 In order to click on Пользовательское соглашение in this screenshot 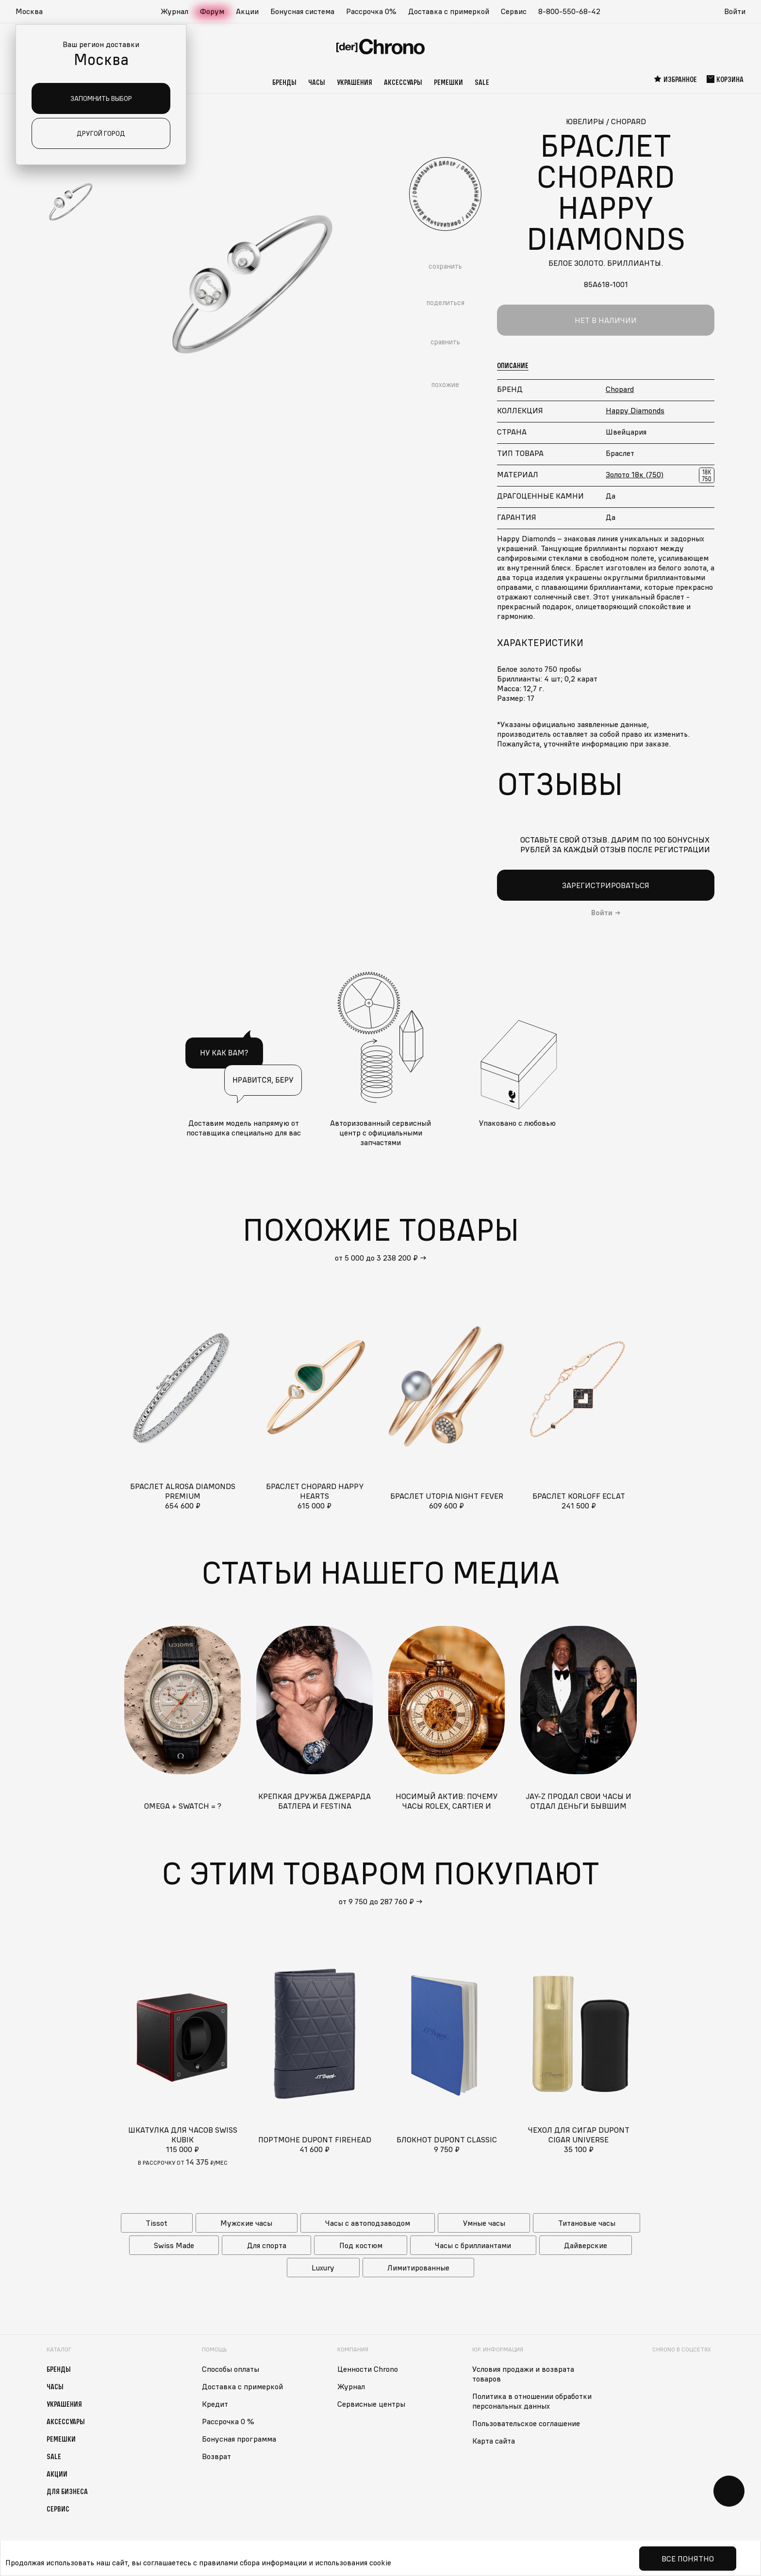, I will do `click(526, 2423)`.